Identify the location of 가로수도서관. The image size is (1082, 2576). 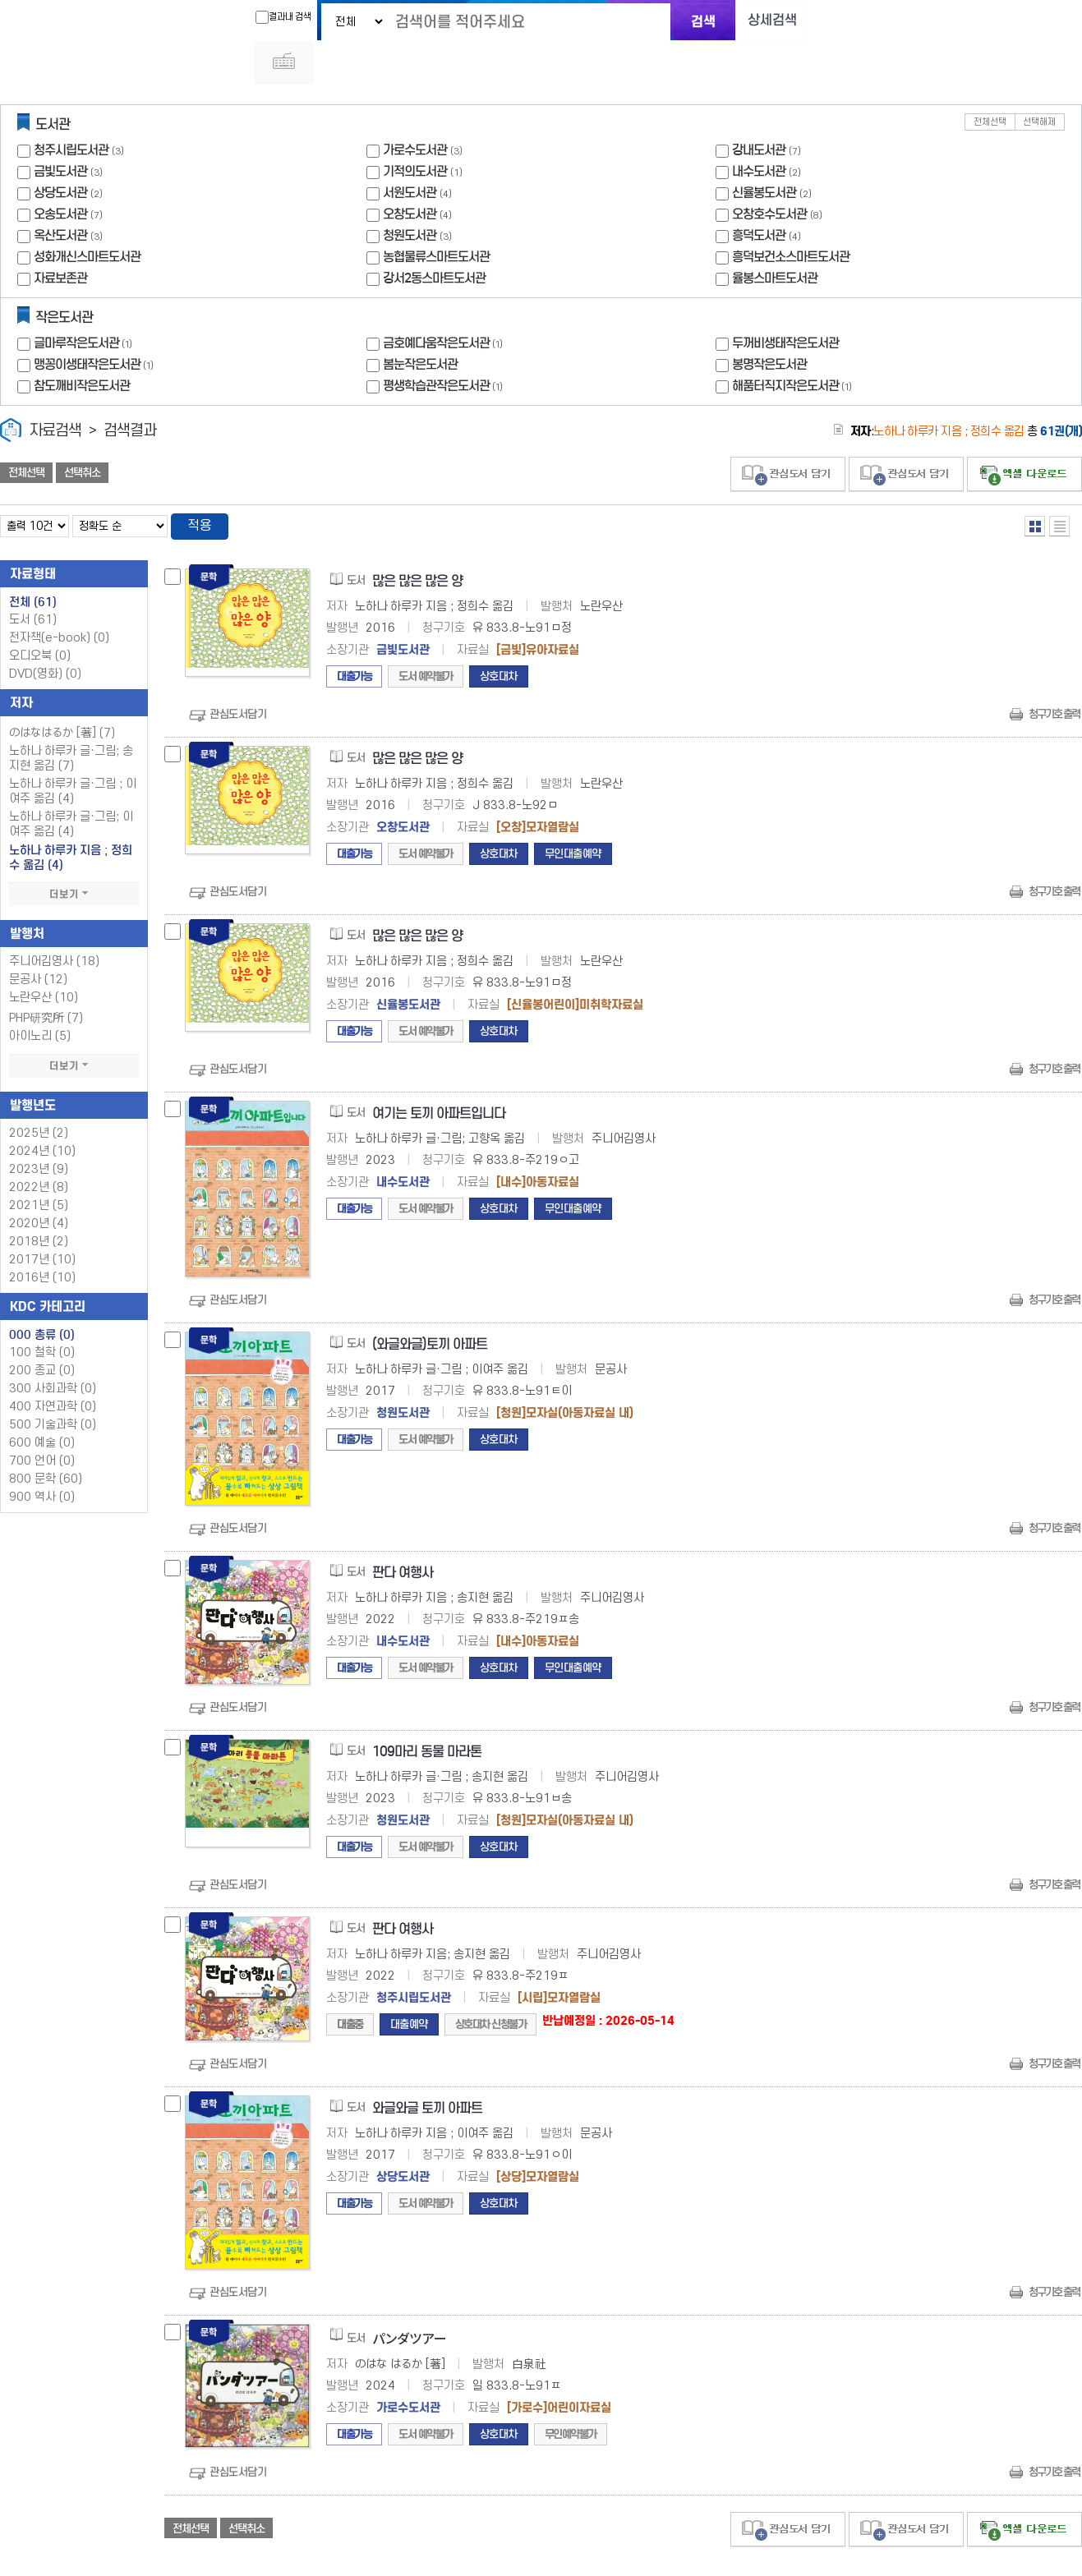
(415, 109).